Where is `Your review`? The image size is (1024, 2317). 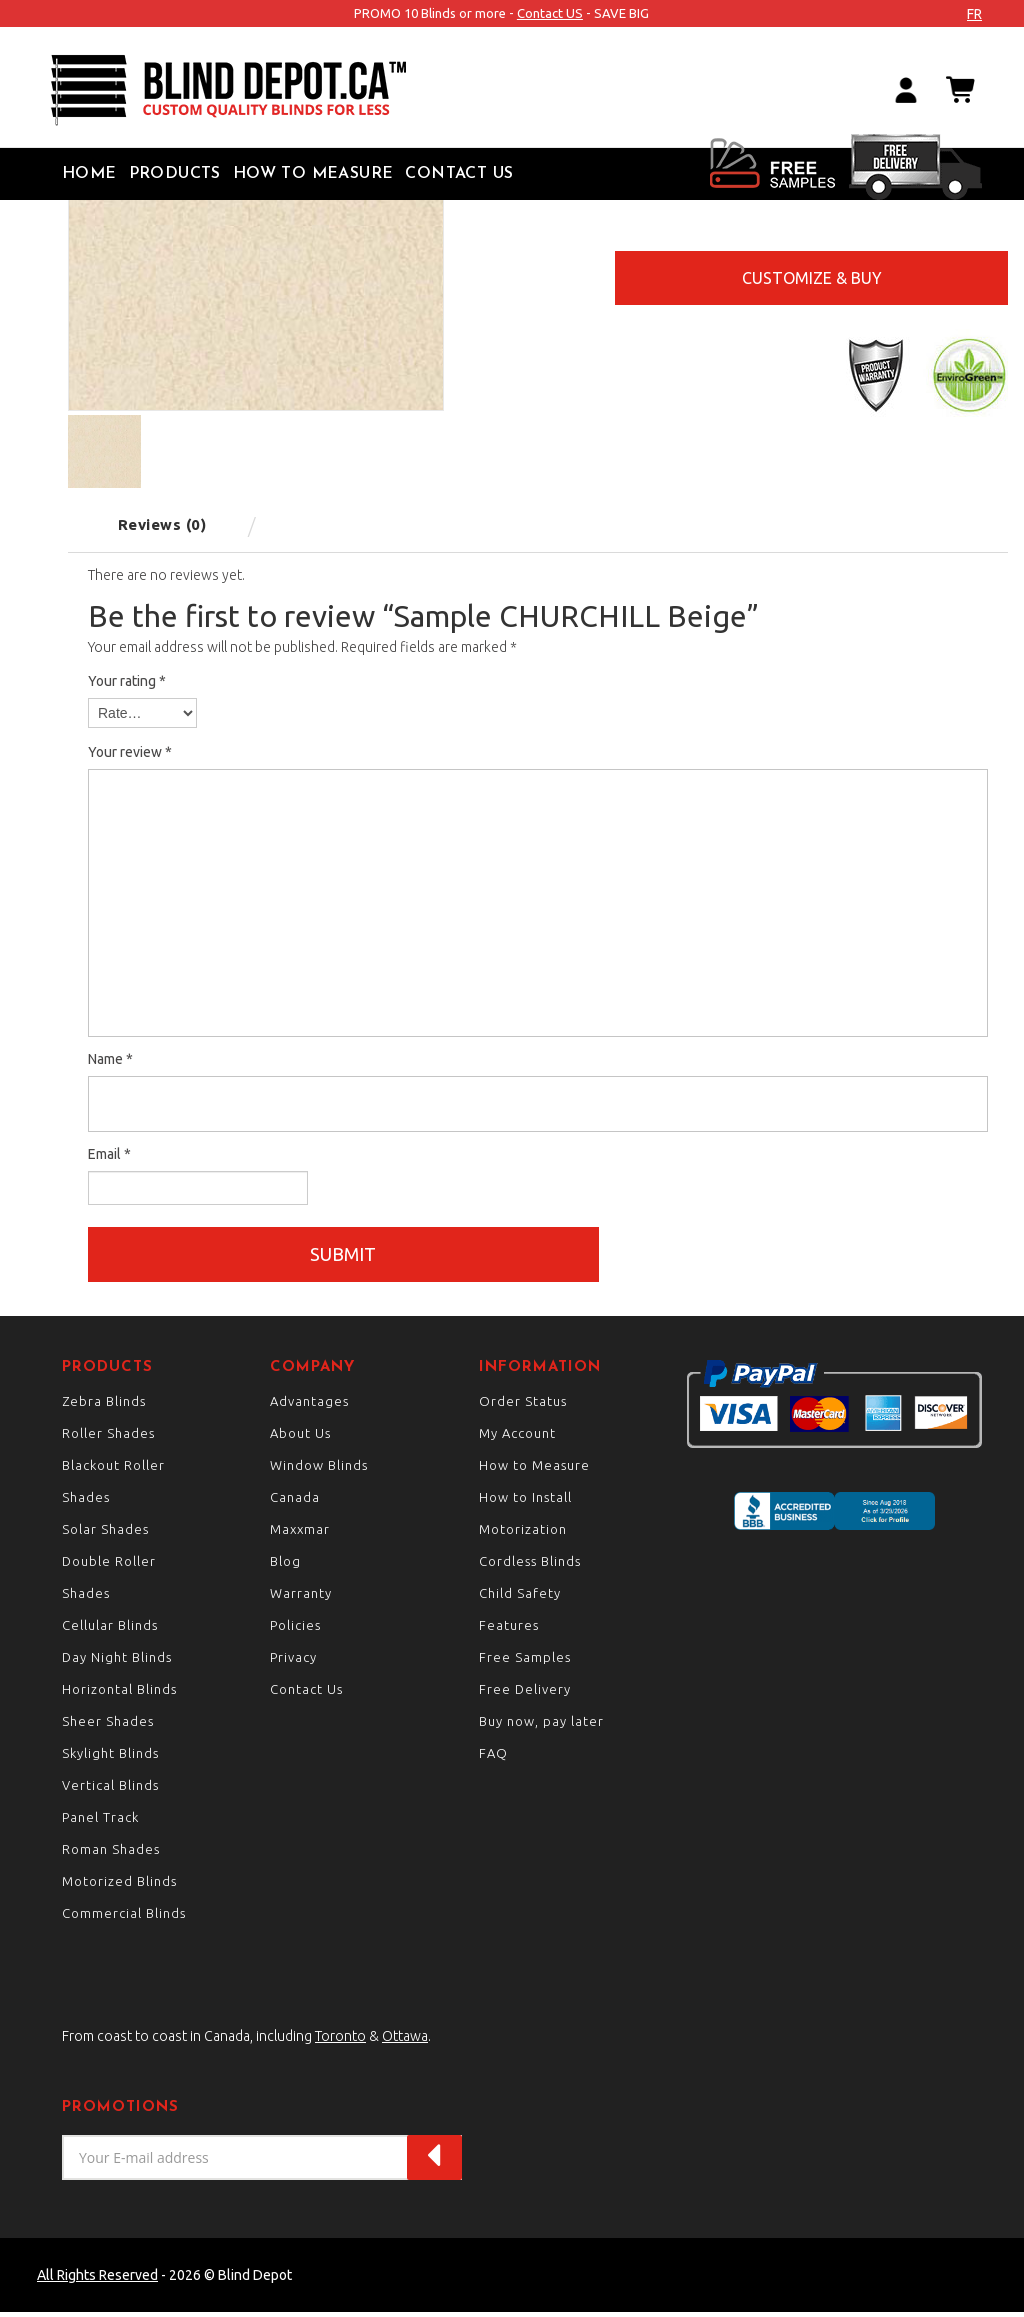 Your review is located at coordinates (130, 752).